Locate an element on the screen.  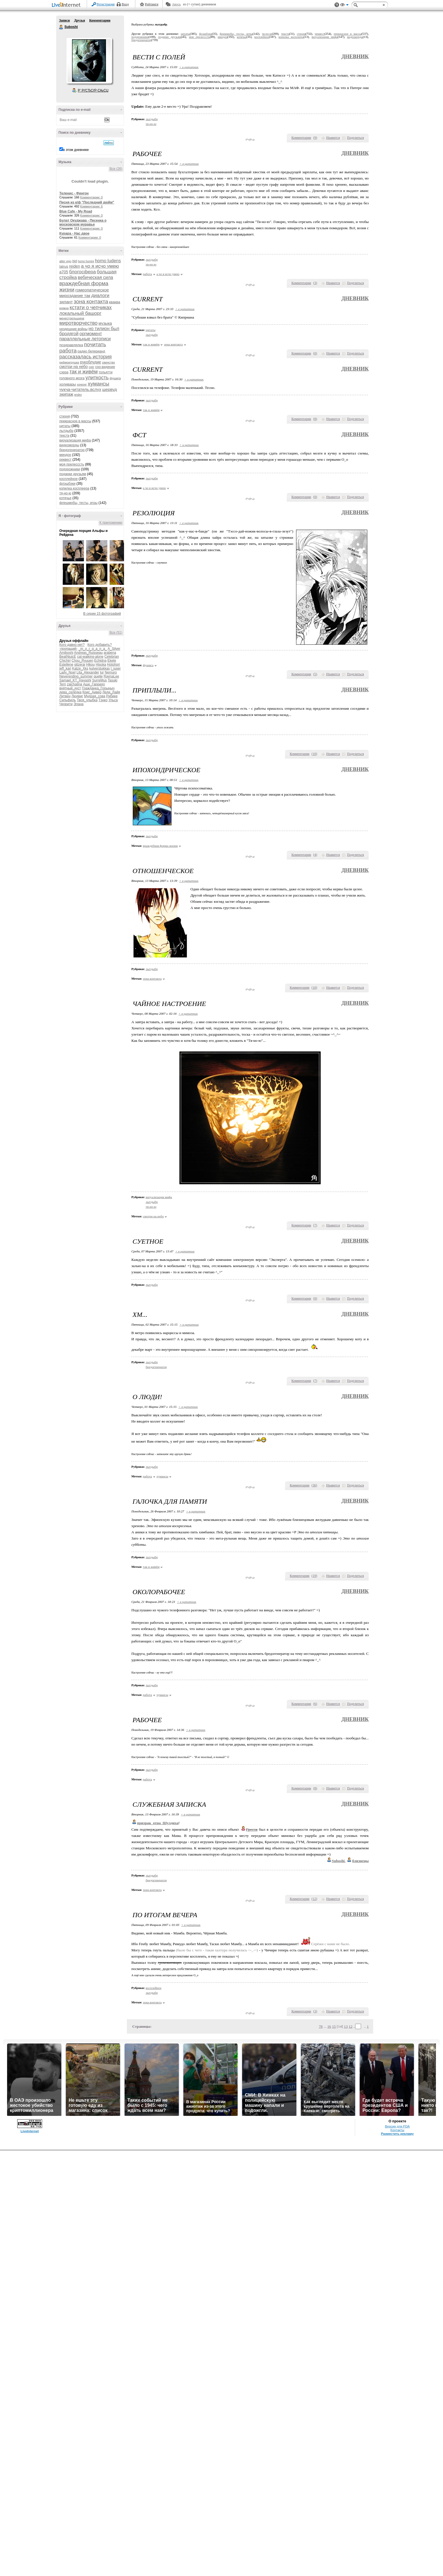
reiden is located at coordinates (74, 266).